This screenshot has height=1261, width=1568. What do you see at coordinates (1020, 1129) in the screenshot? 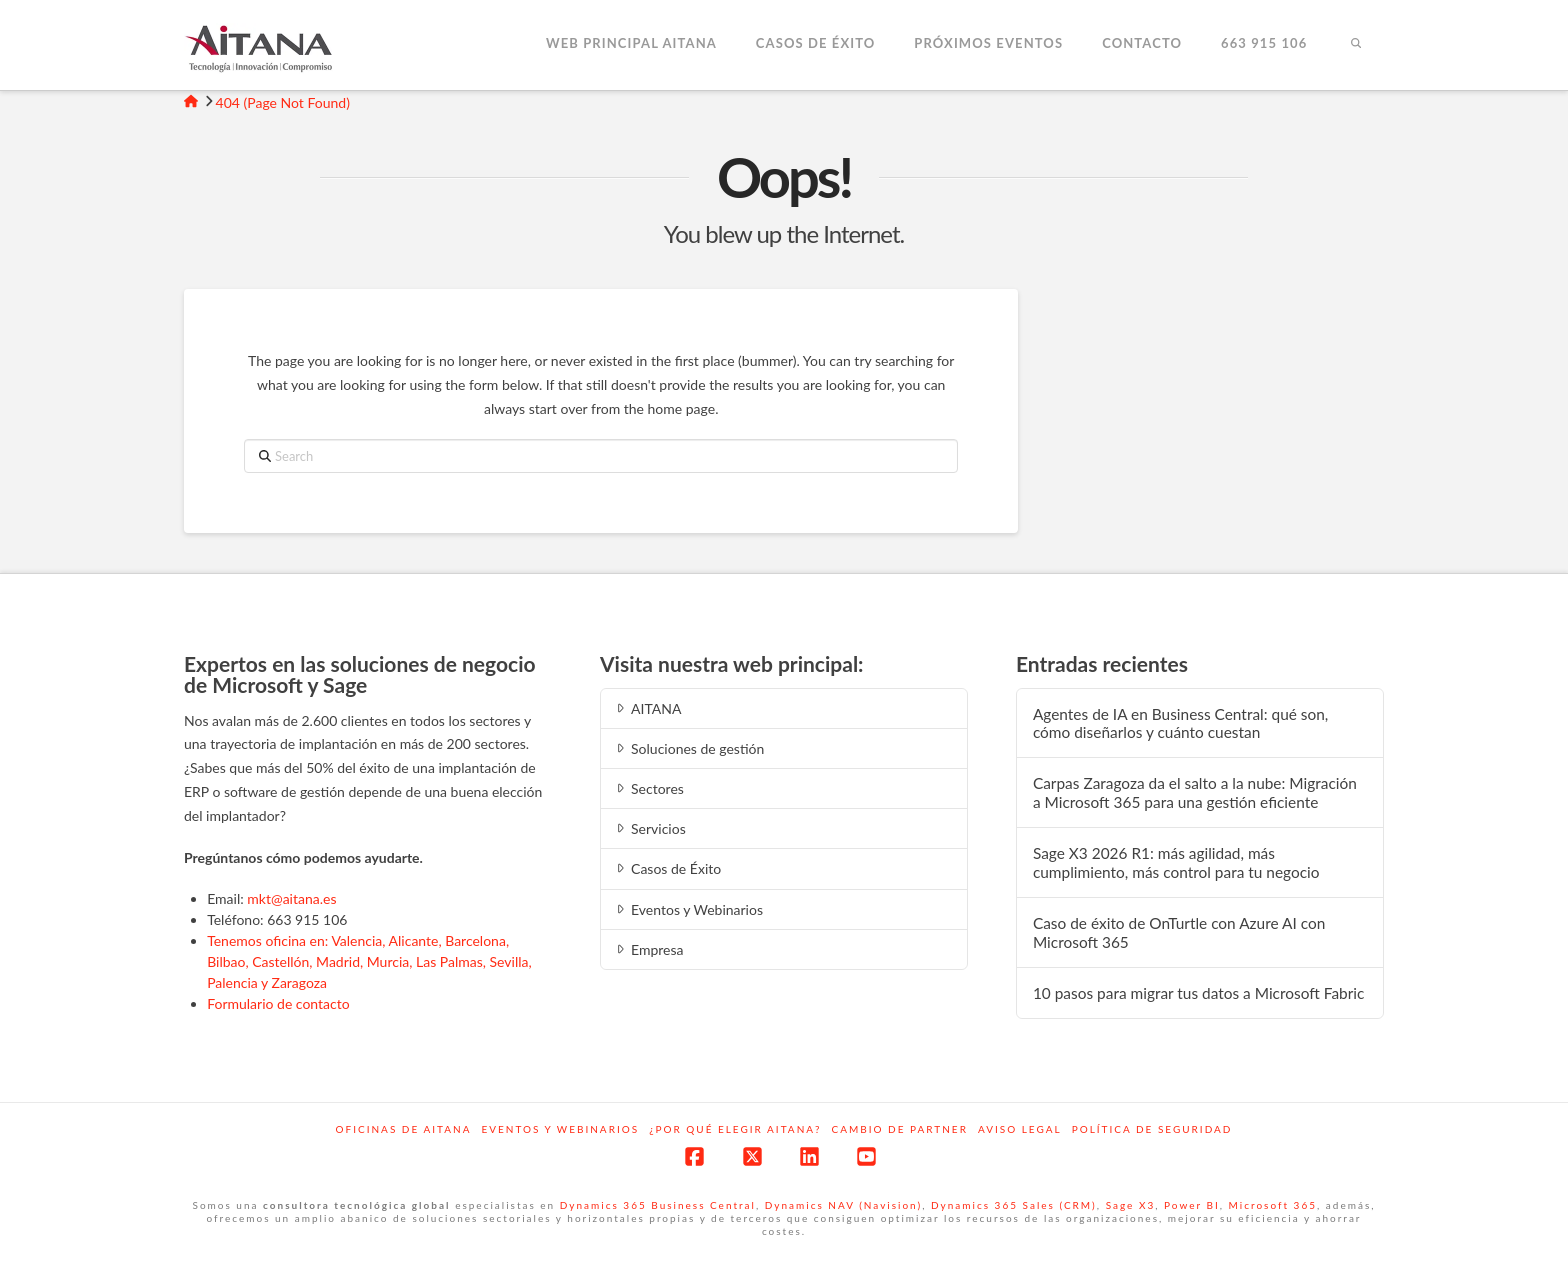
I see `Aviso Legal` at bounding box center [1020, 1129].